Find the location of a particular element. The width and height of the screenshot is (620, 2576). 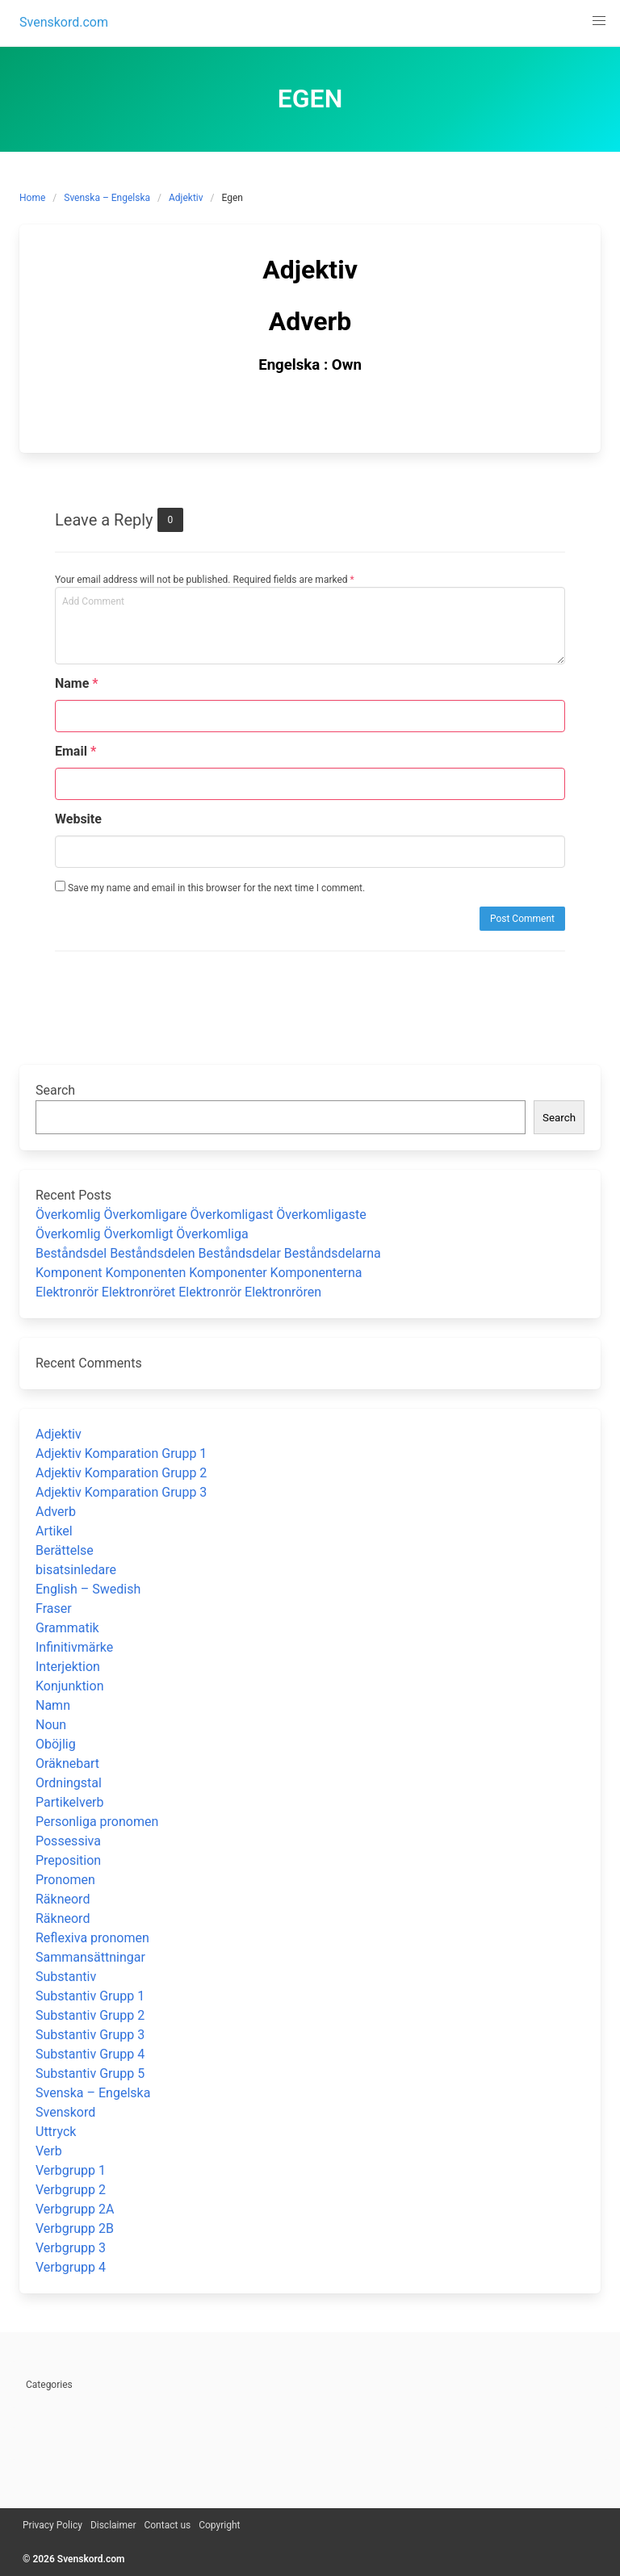

Preposition is located at coordinates (68, 1860).